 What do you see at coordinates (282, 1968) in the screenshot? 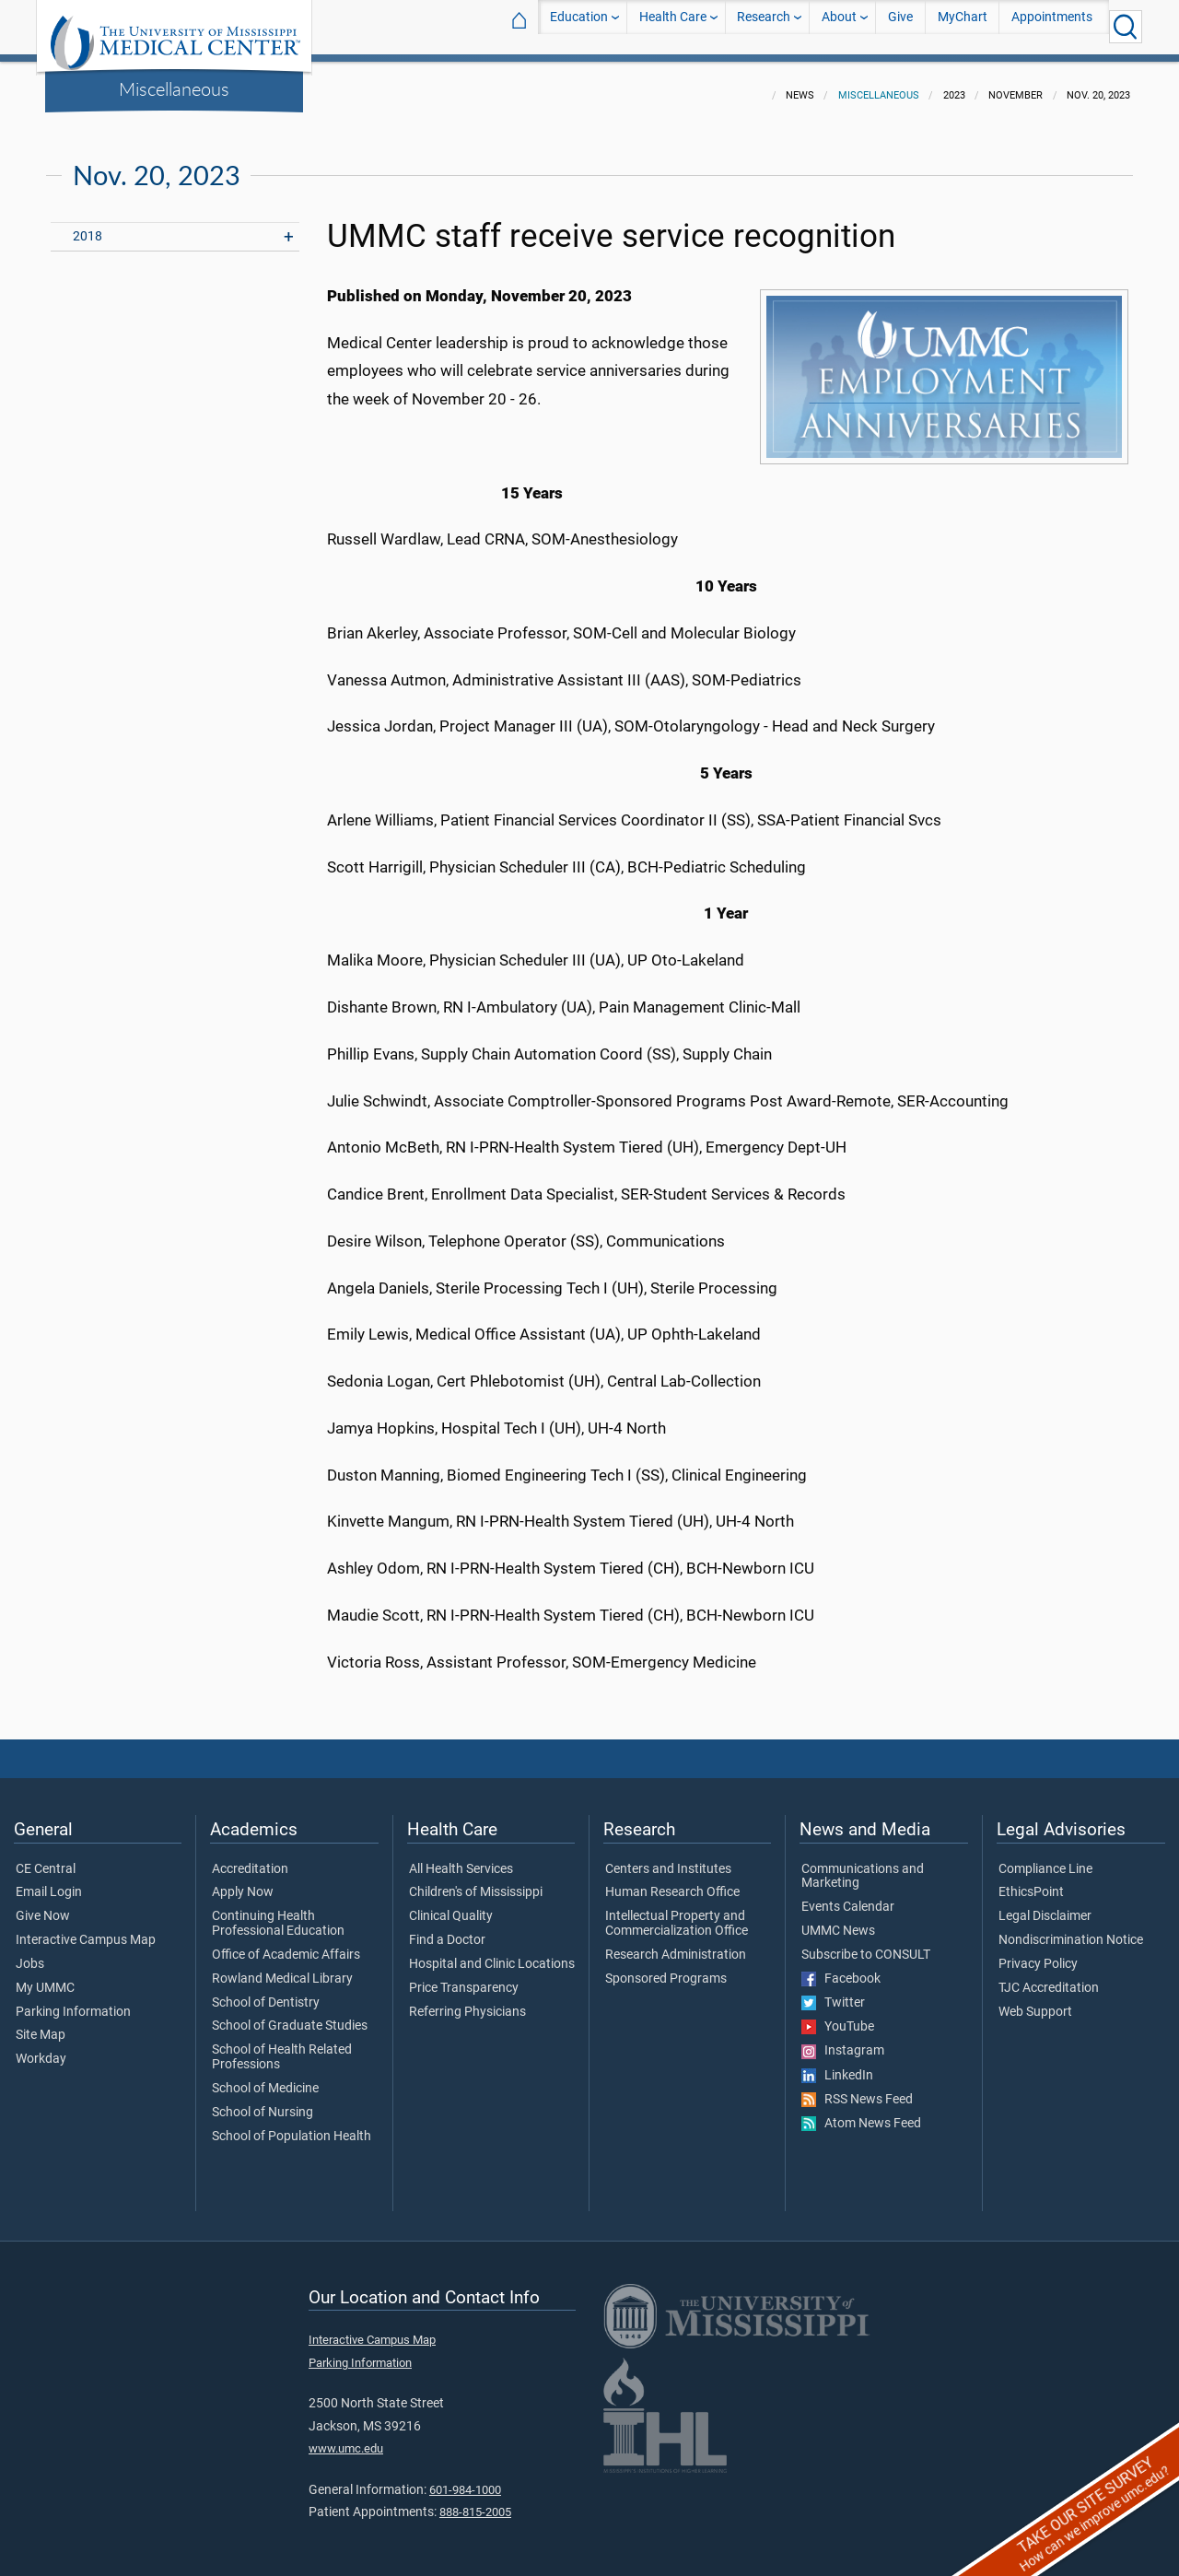
I see `Rowland Medical Library` at bounding box center [282, 1968].